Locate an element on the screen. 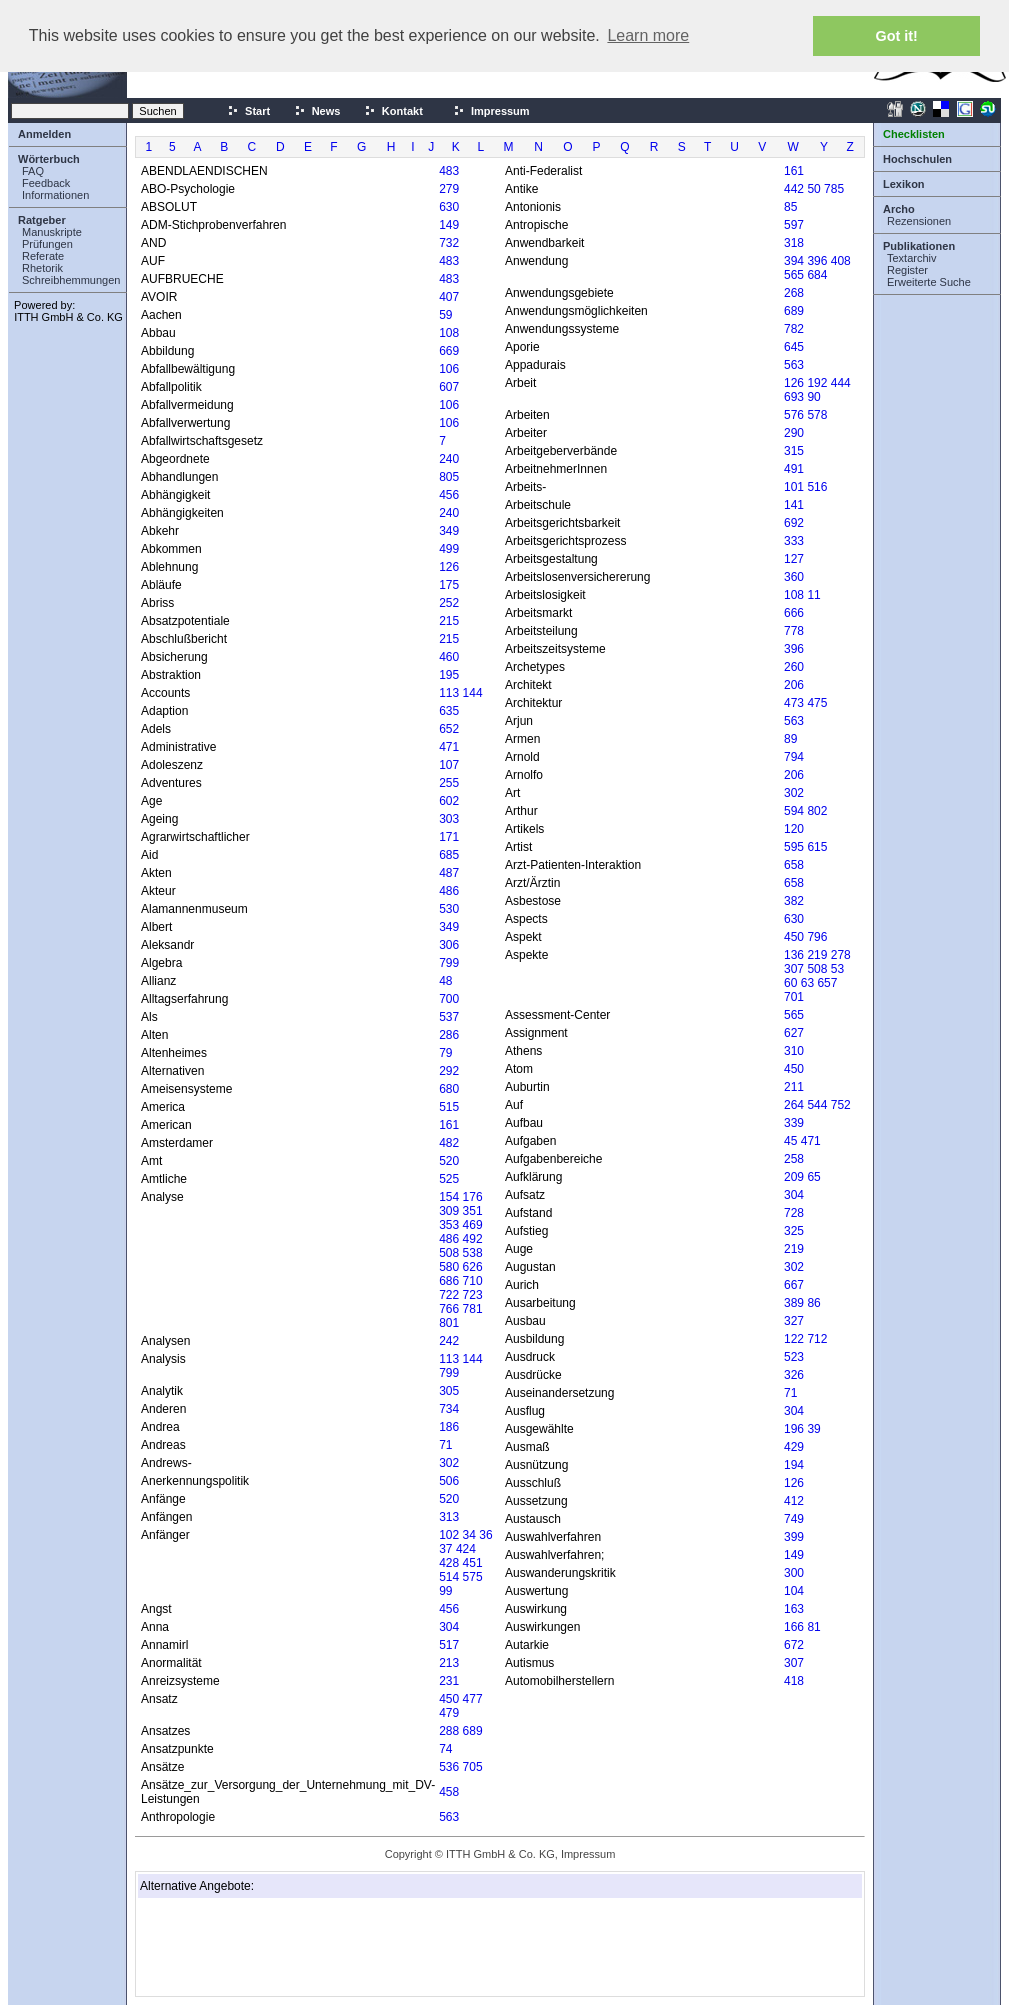 This screenshot has height=2013, width=1009. 305 is located at coordinates (449, 1391).